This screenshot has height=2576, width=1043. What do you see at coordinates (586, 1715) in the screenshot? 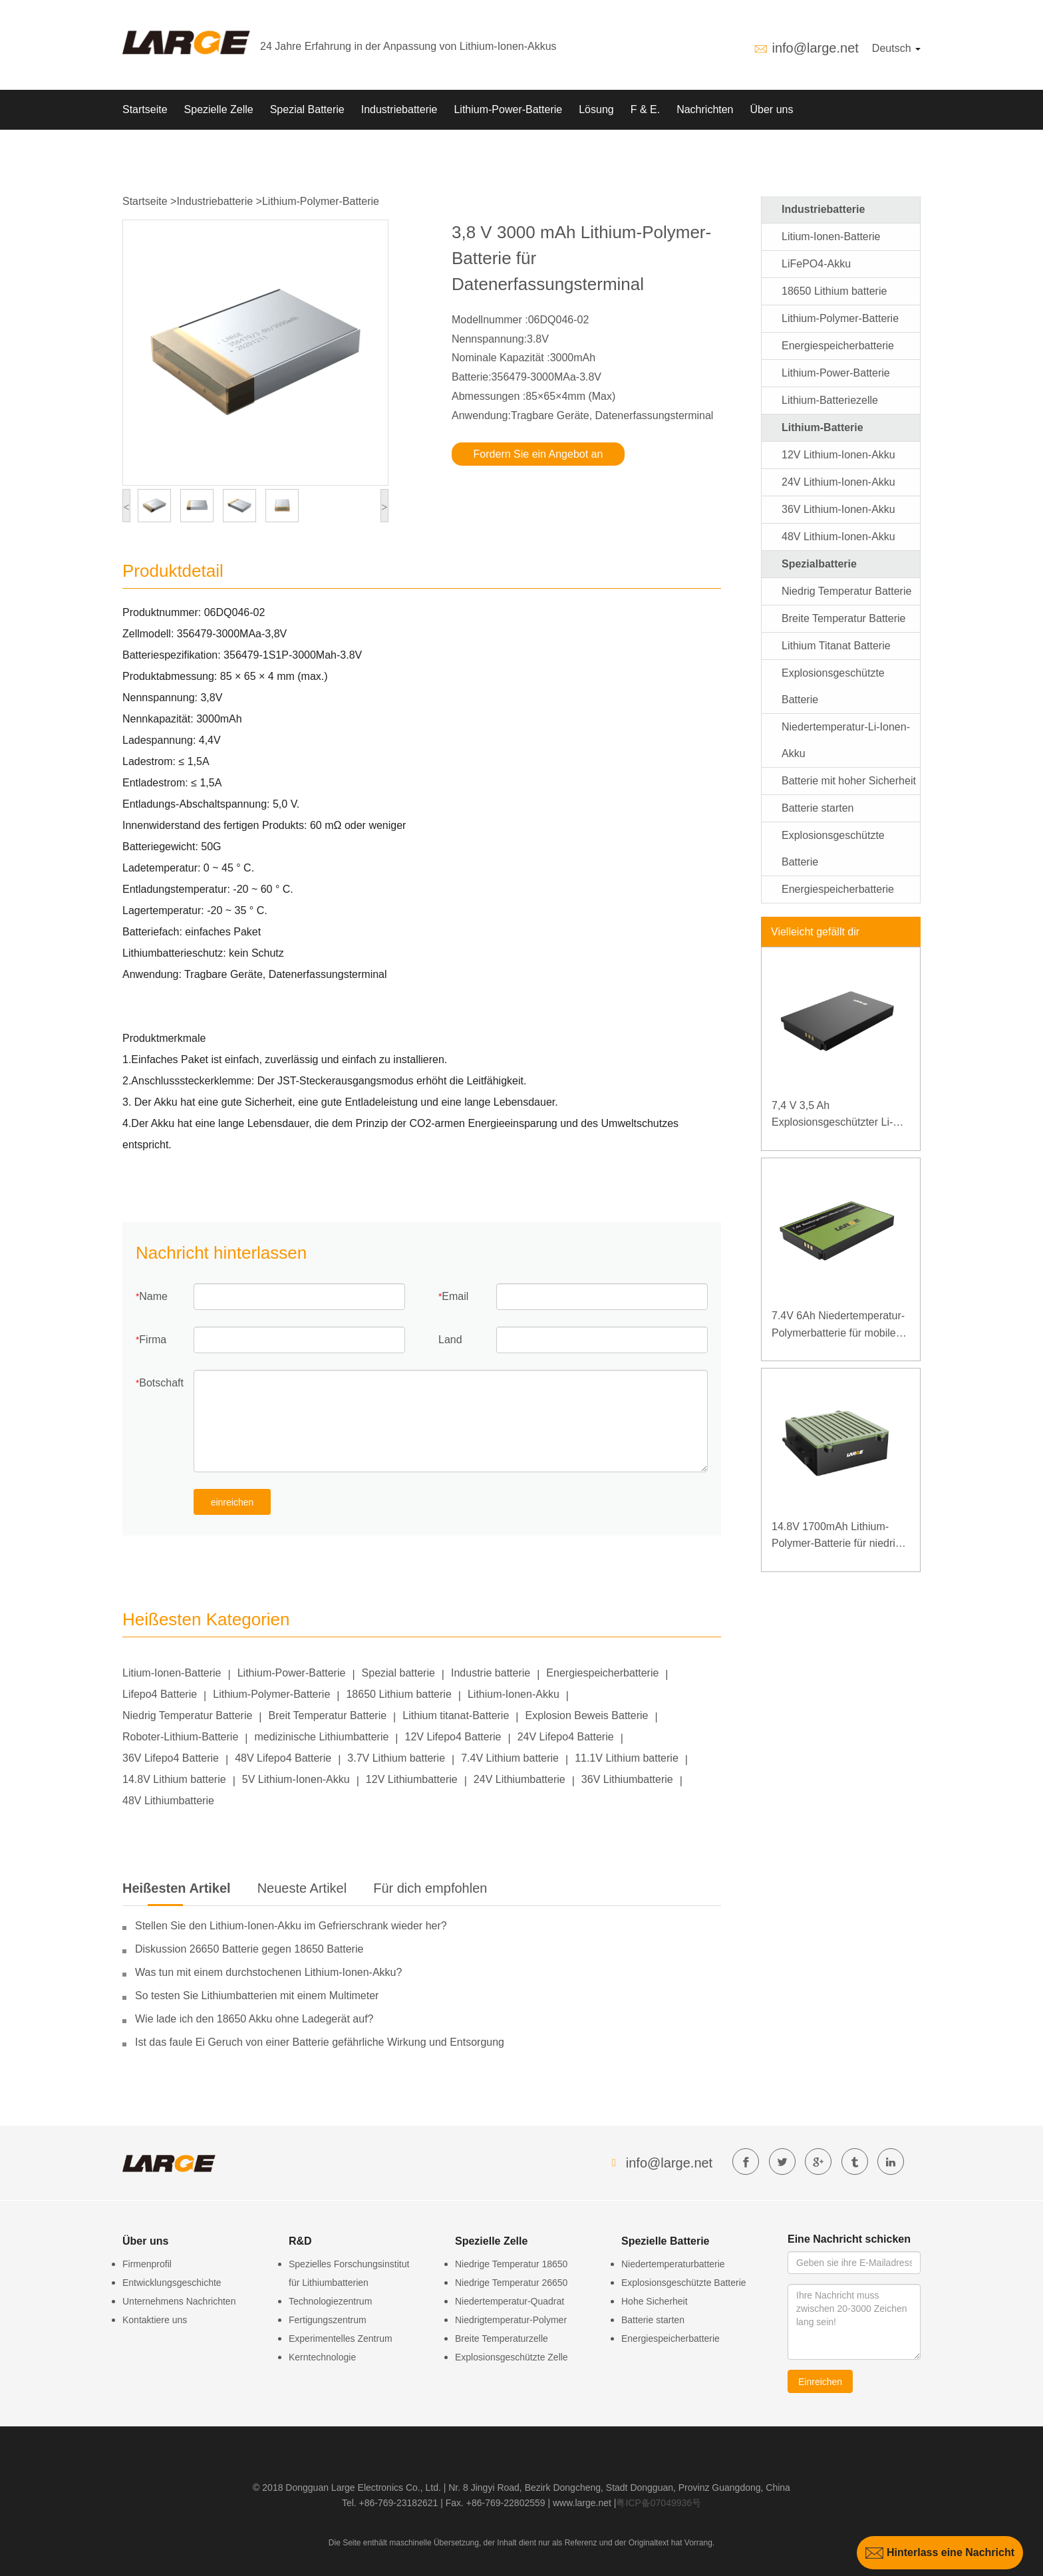
I see `Explosion Beweis Batterie` at bounding box center [586, 1715].